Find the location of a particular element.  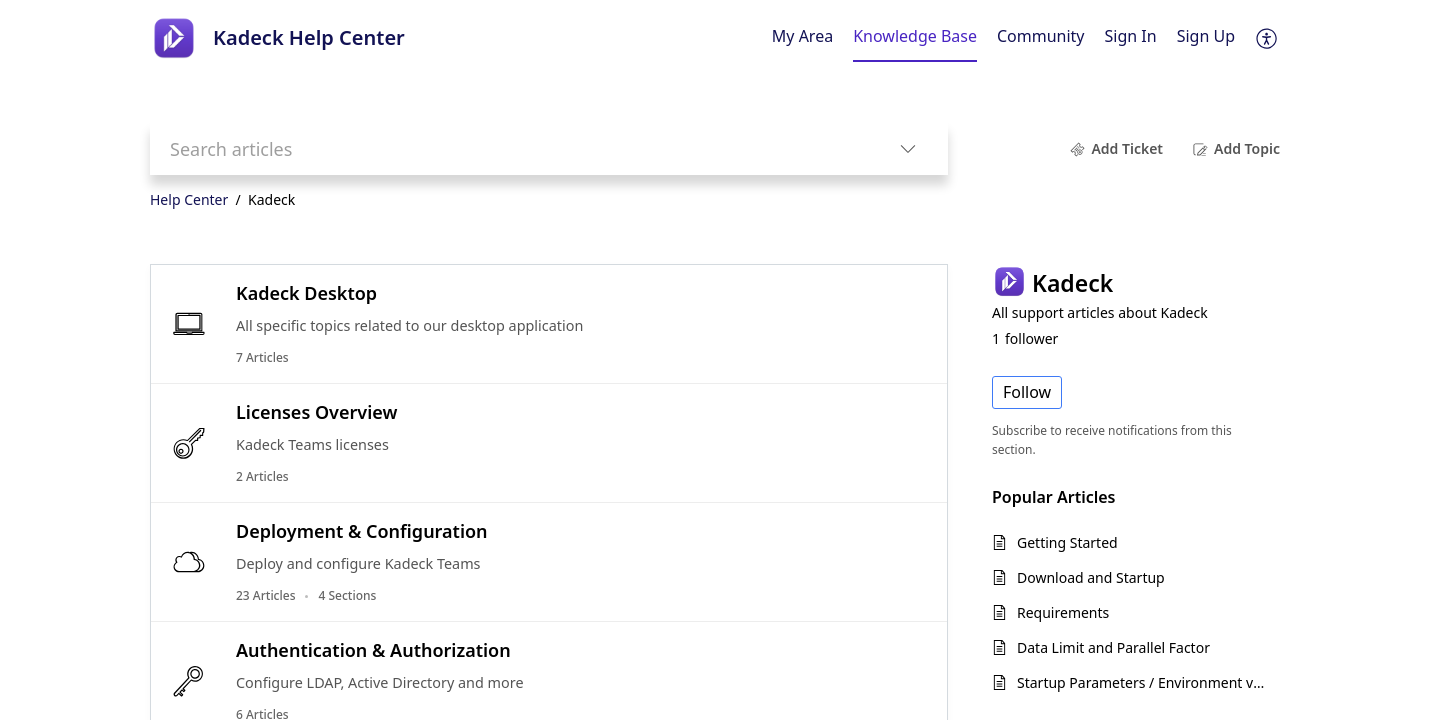

[menuitem] is located at coordinates (1131, 38).